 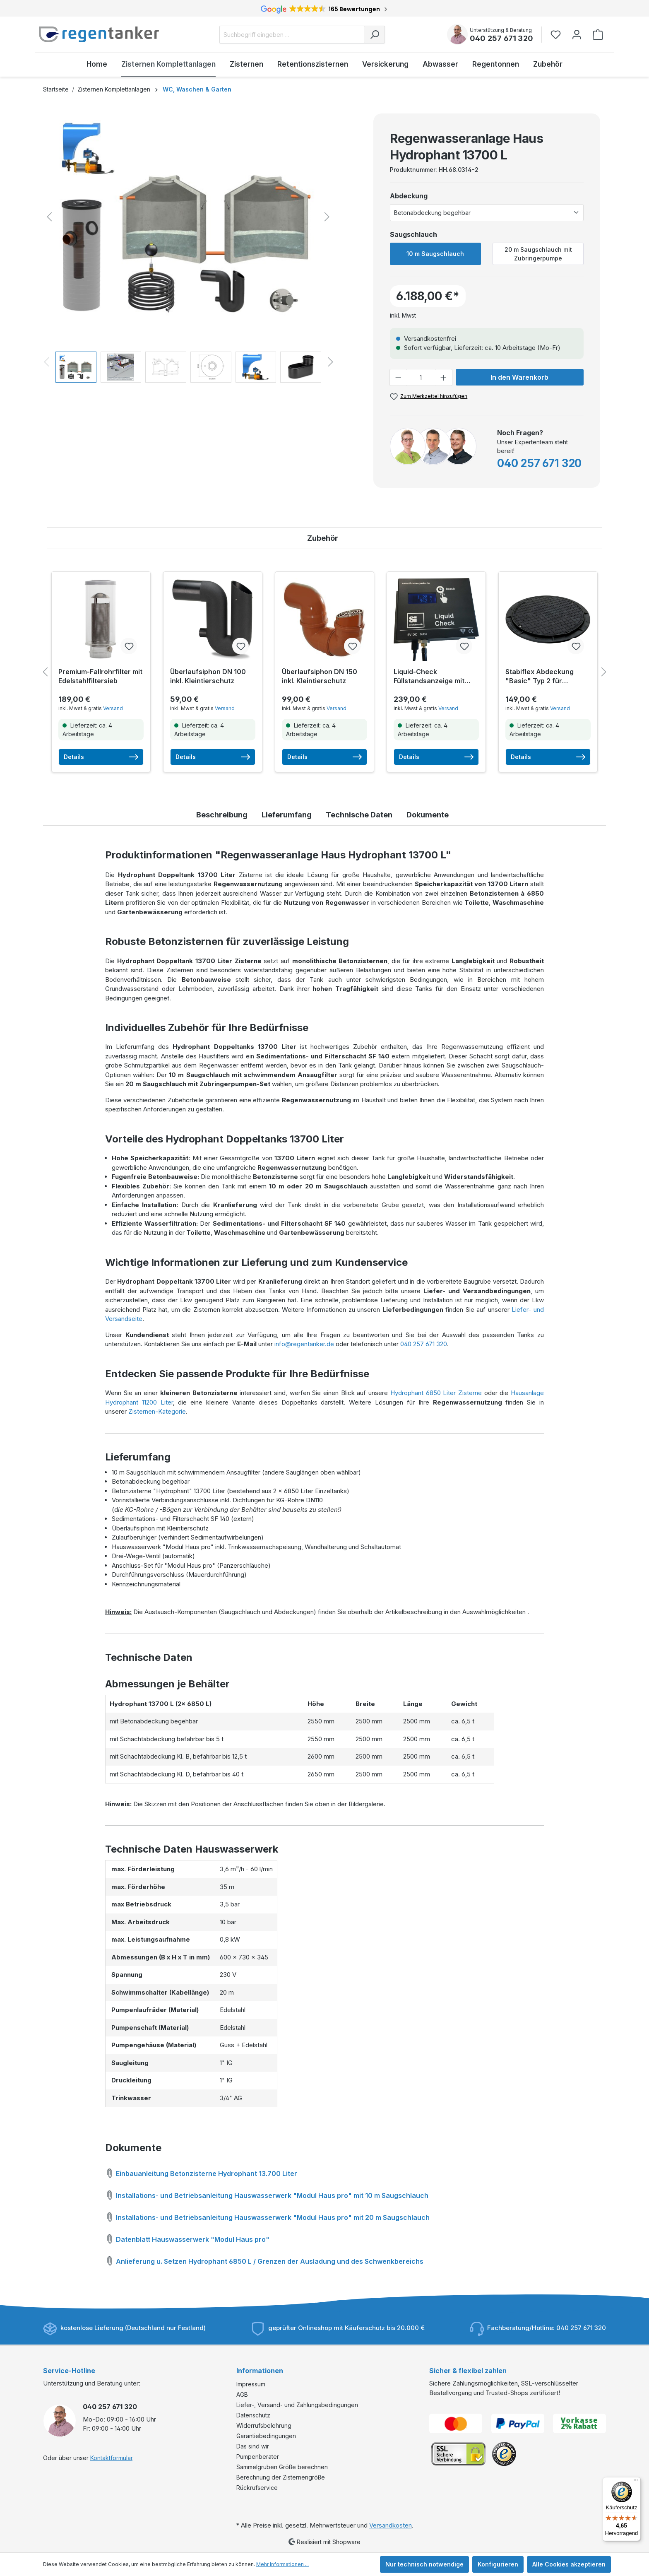 I want to click on 10 m Saugschlauch, so click(x=435, y=253).